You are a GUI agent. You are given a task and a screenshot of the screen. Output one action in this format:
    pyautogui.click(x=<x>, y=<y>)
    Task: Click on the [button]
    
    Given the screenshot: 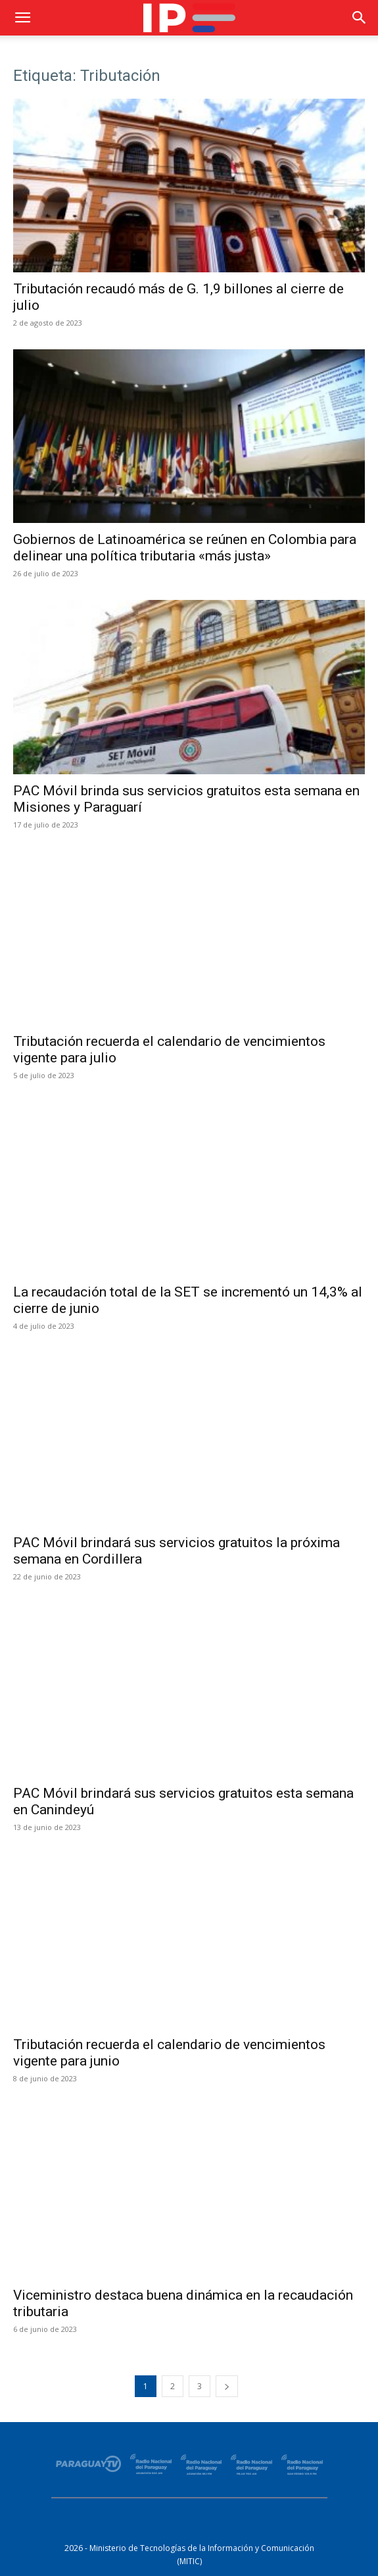 What is the action you would take?
    pyautogui.click(x=22, y=18)
    